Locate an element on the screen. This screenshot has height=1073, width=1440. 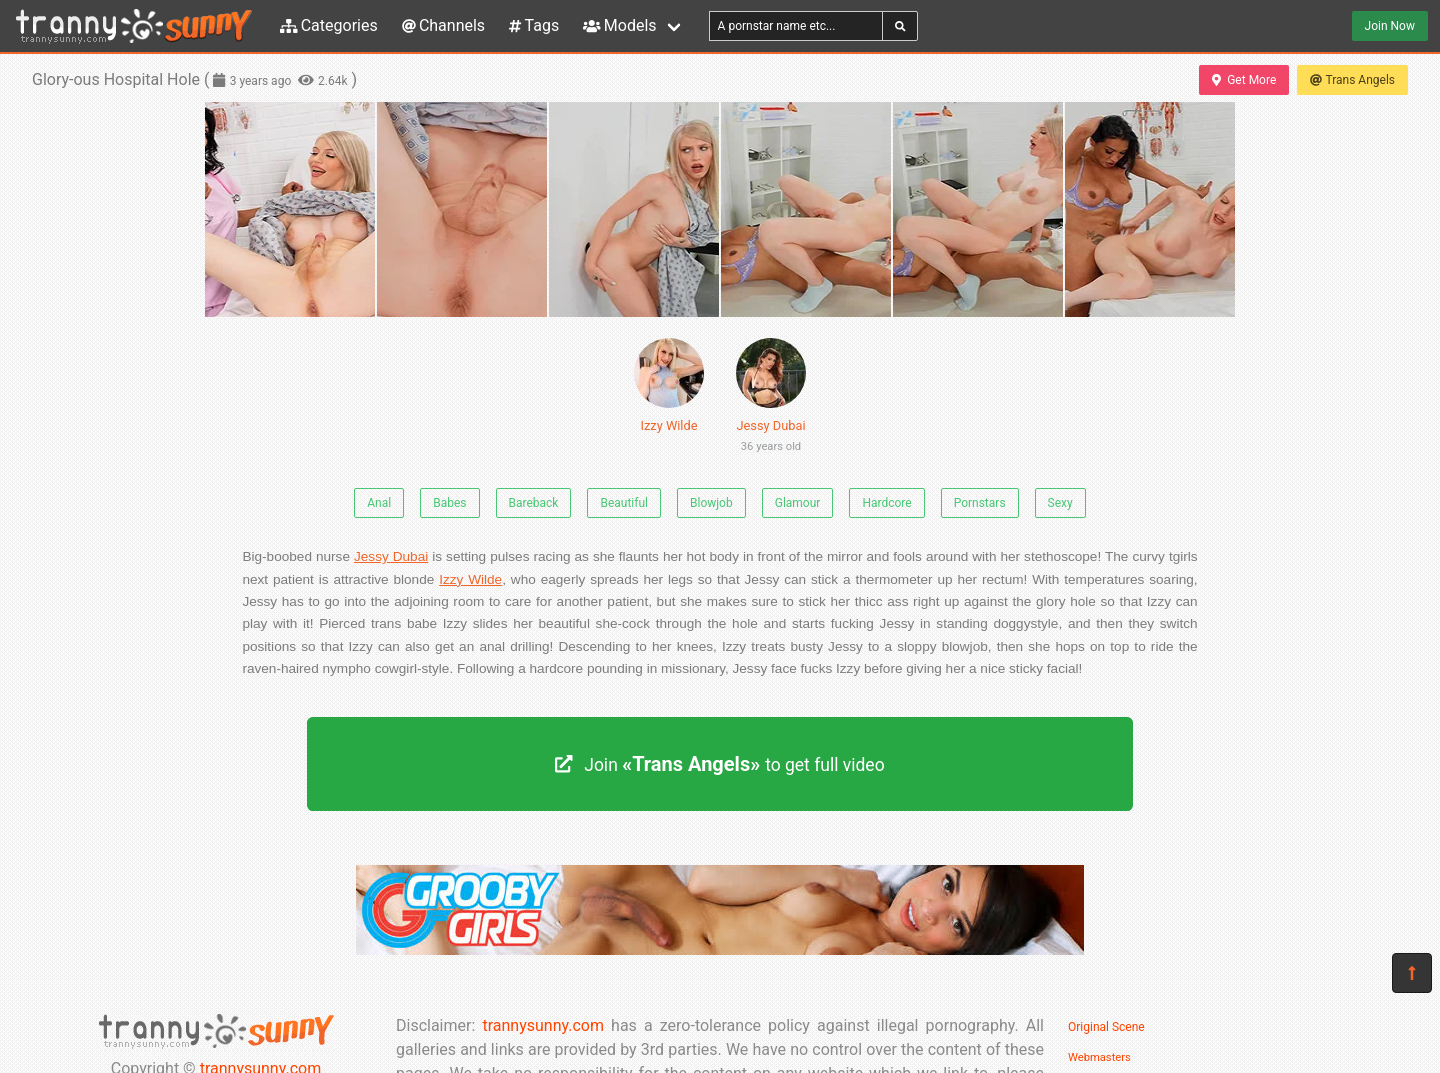
Categories is located at coordinates (329, 25).